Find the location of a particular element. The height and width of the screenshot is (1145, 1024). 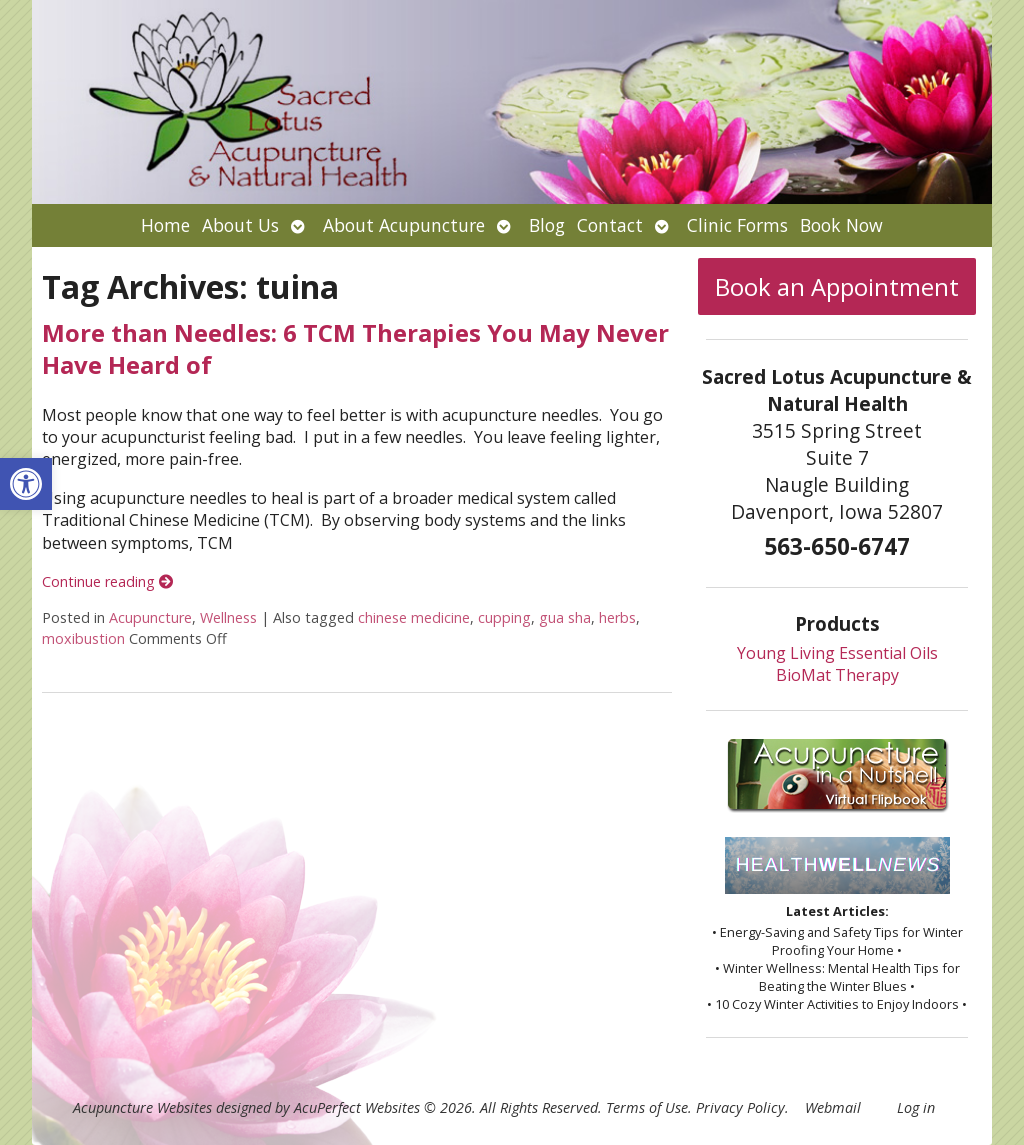

Webmail is located at coordinates (833, 1107).